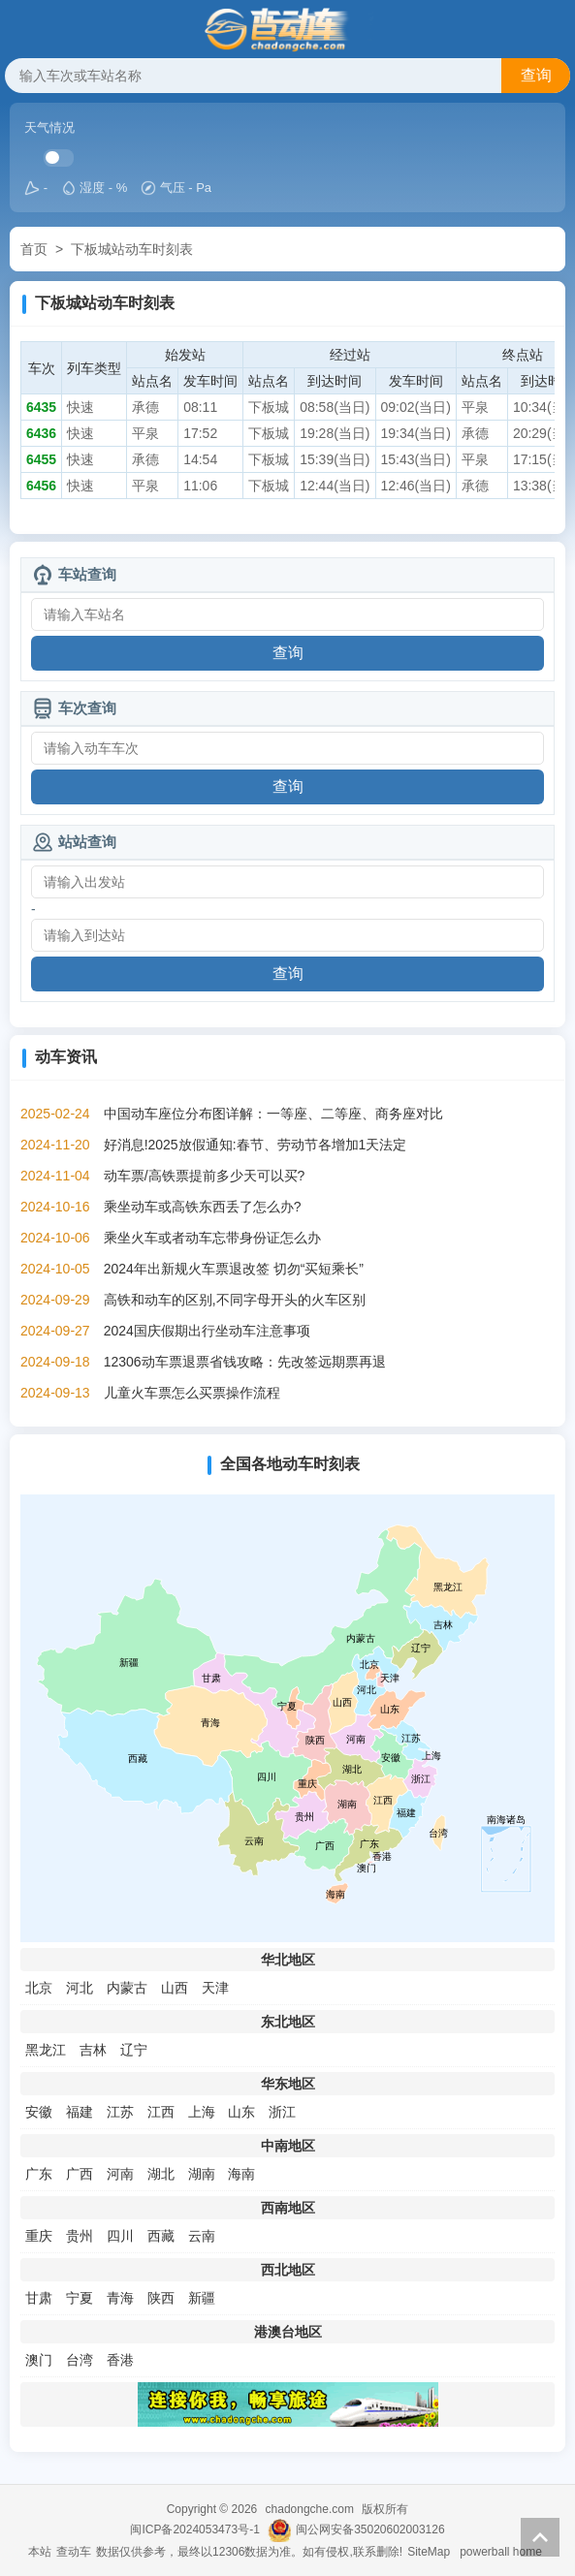  What do you see at coordinates (273, 1113) in the screenshot?
I see `中国动车座位分布图详解：一等座、二等座、商务座对比` at bounding box center [273, 1113].